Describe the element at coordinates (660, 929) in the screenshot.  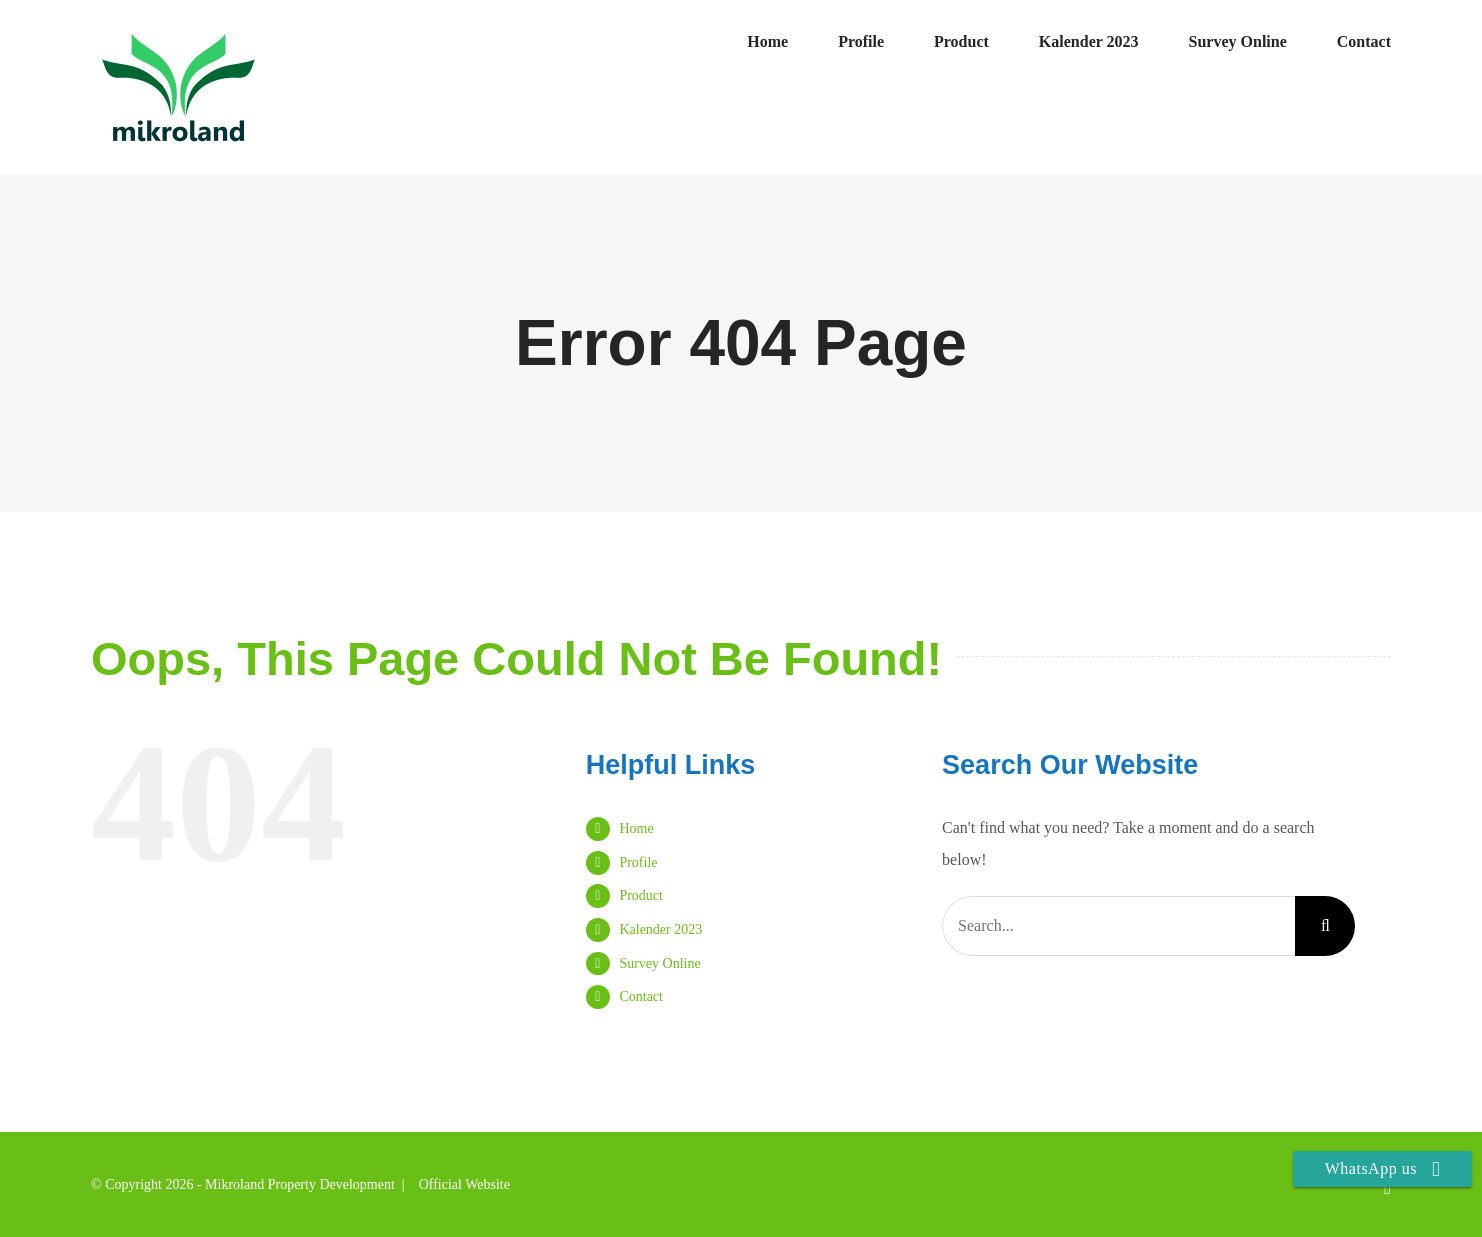
I see `Kalender 2023` at that location.